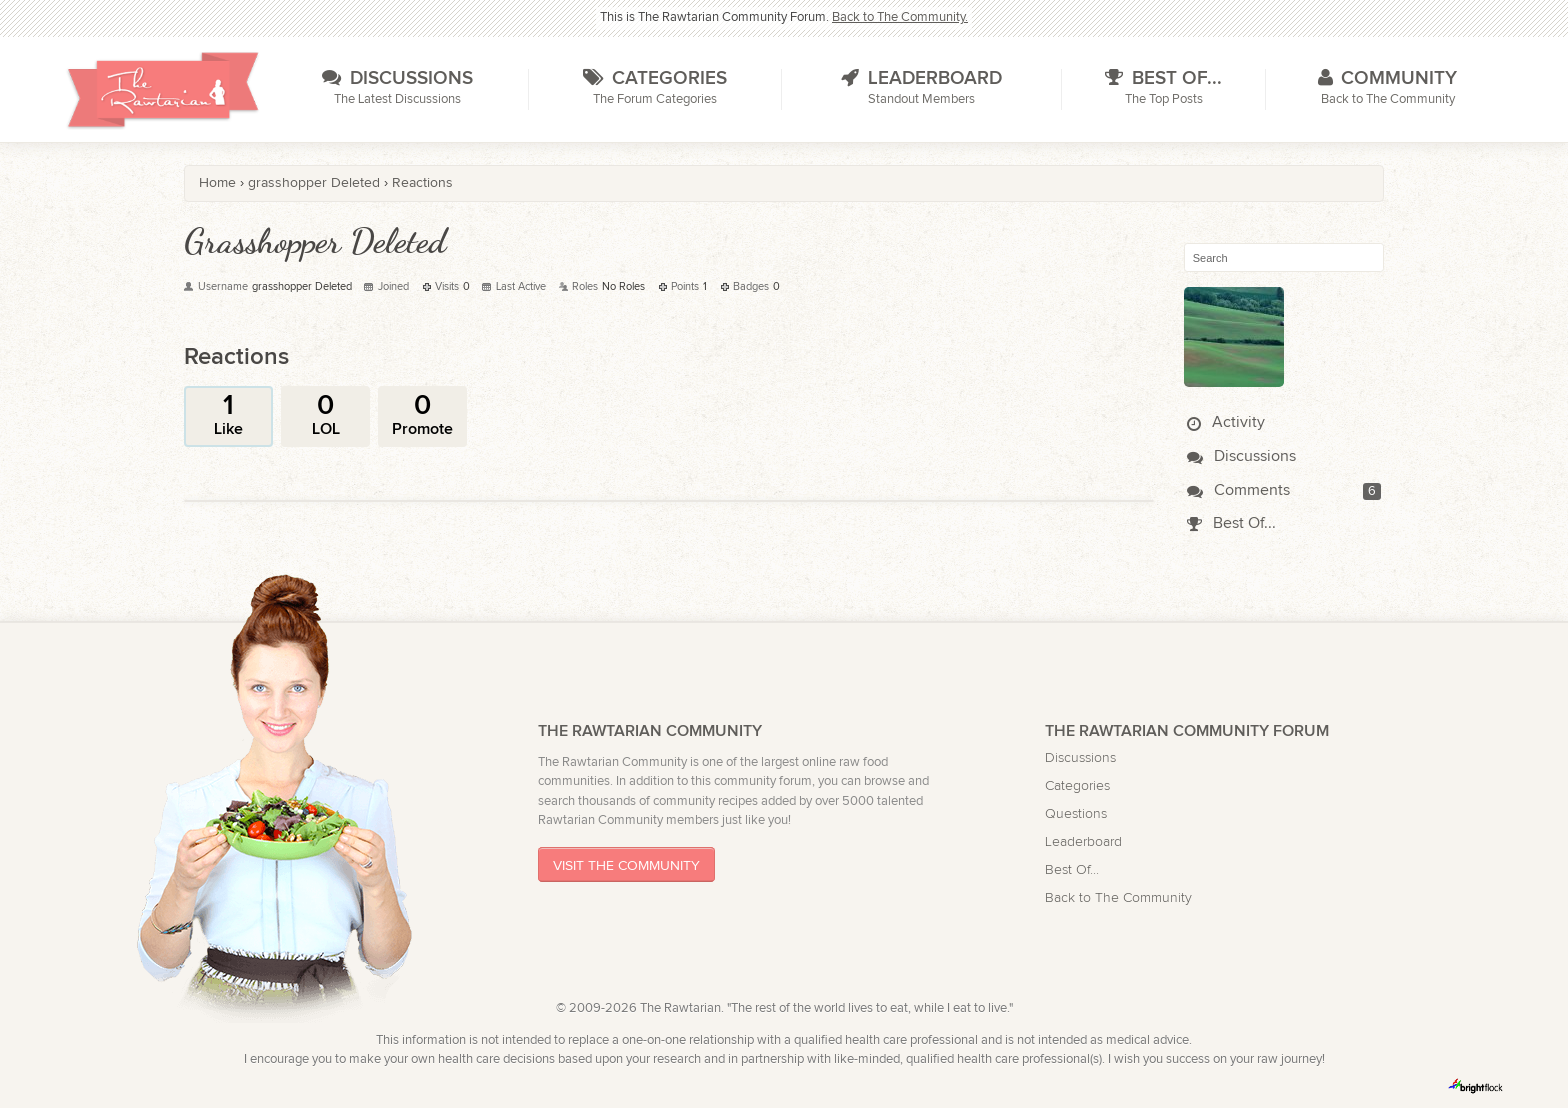  I want to click on Comments, so click(1238, 490).